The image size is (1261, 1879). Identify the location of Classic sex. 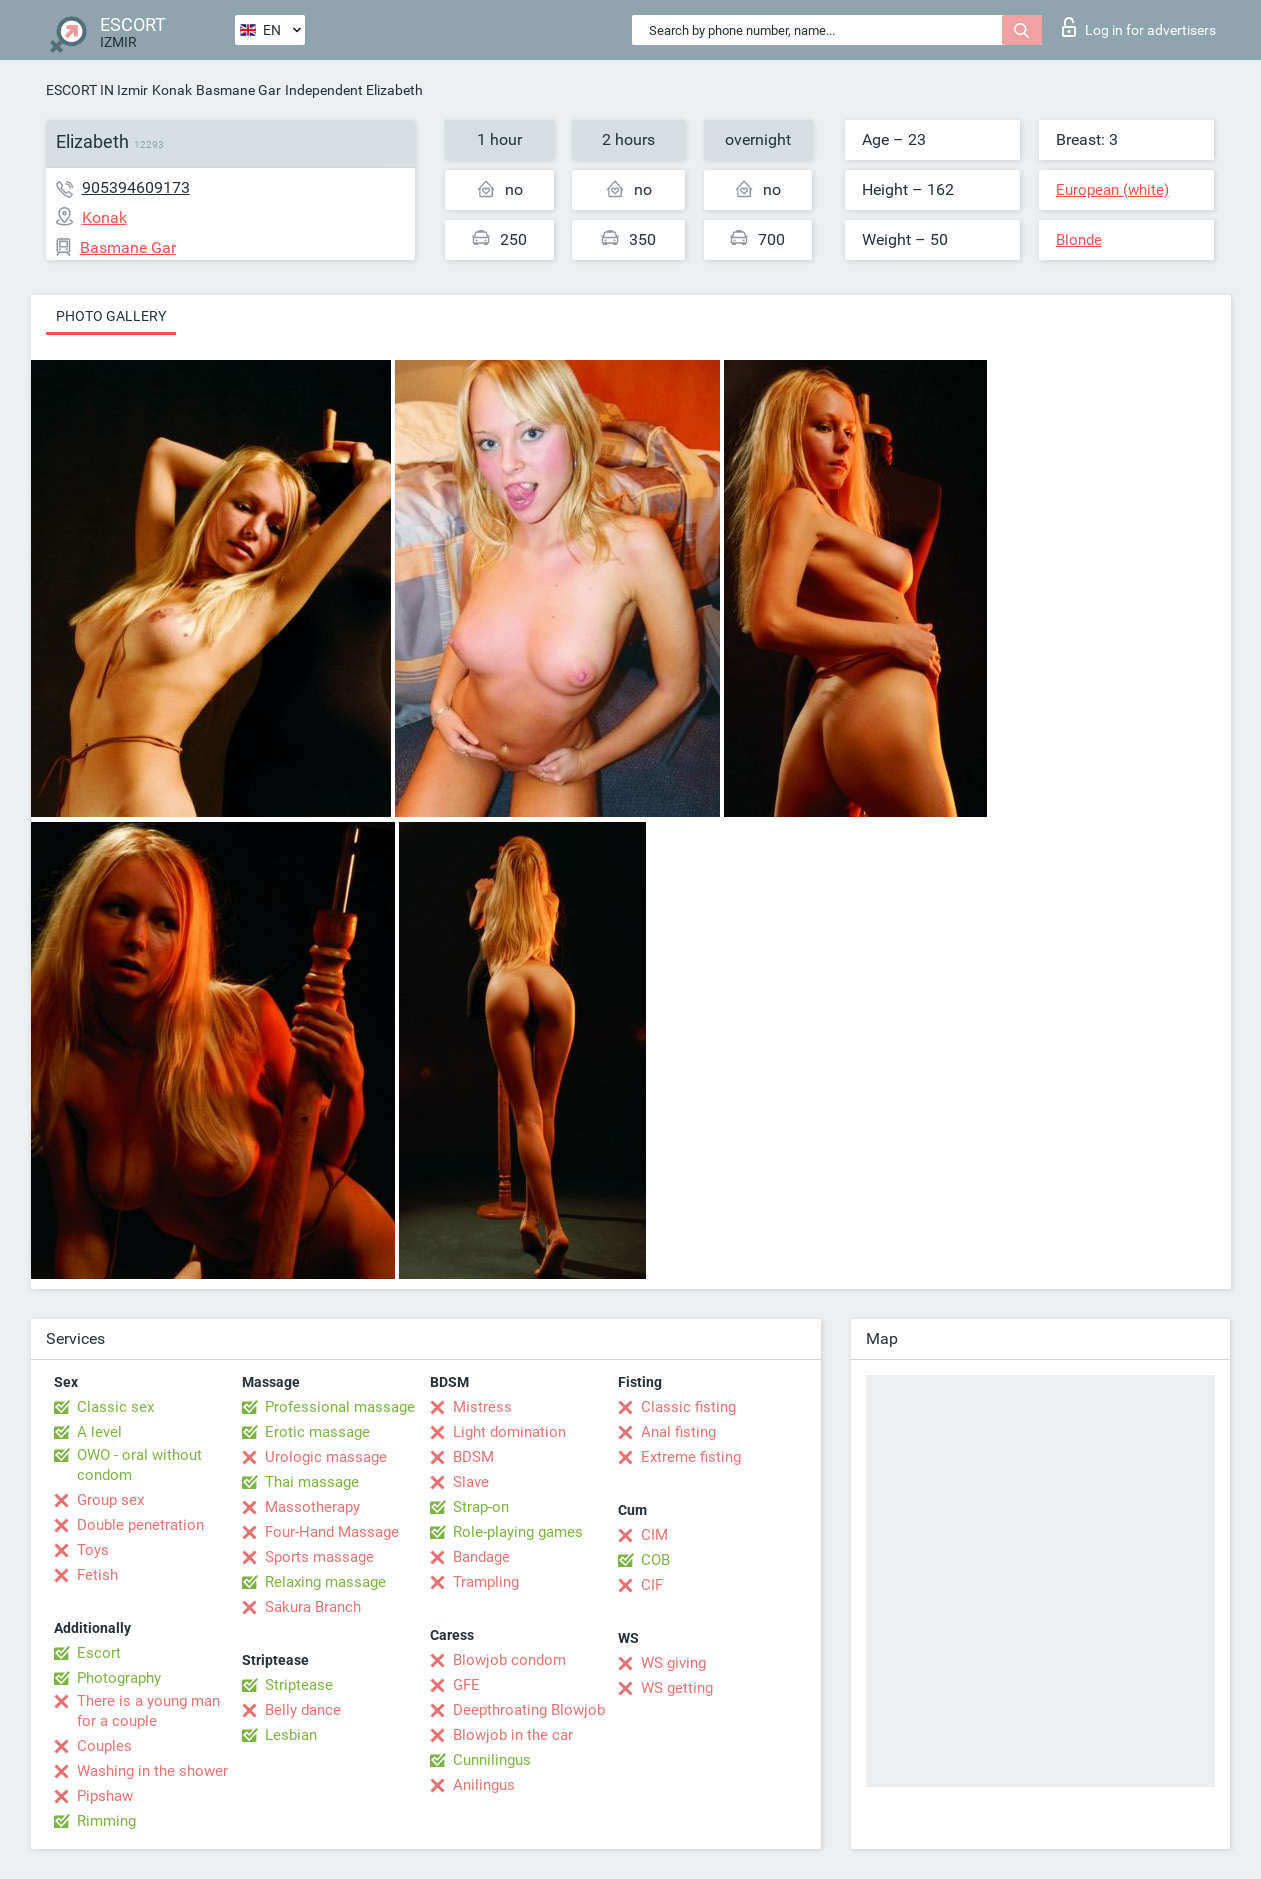
(115, 1407).